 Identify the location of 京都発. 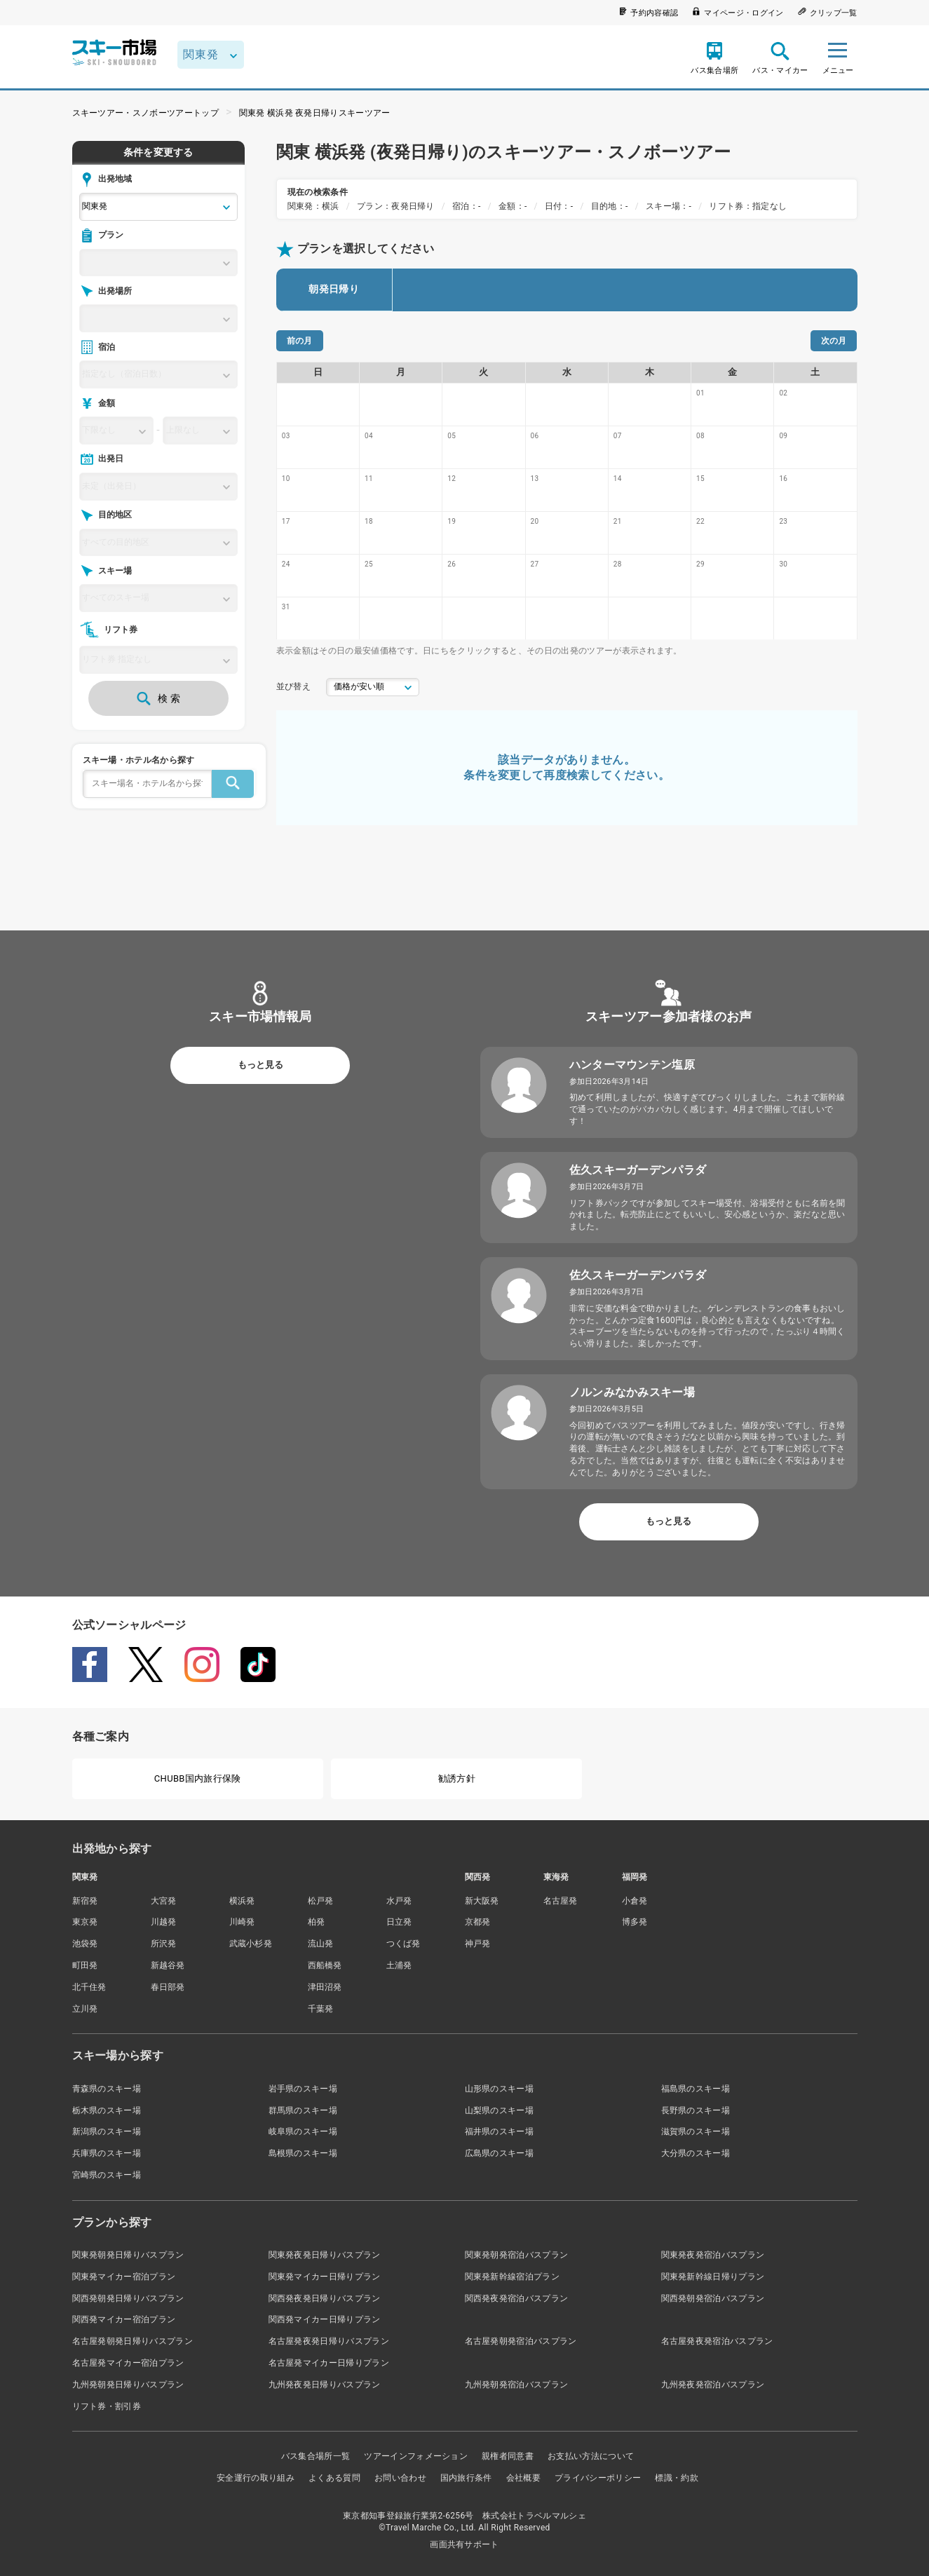
(478, 1922).